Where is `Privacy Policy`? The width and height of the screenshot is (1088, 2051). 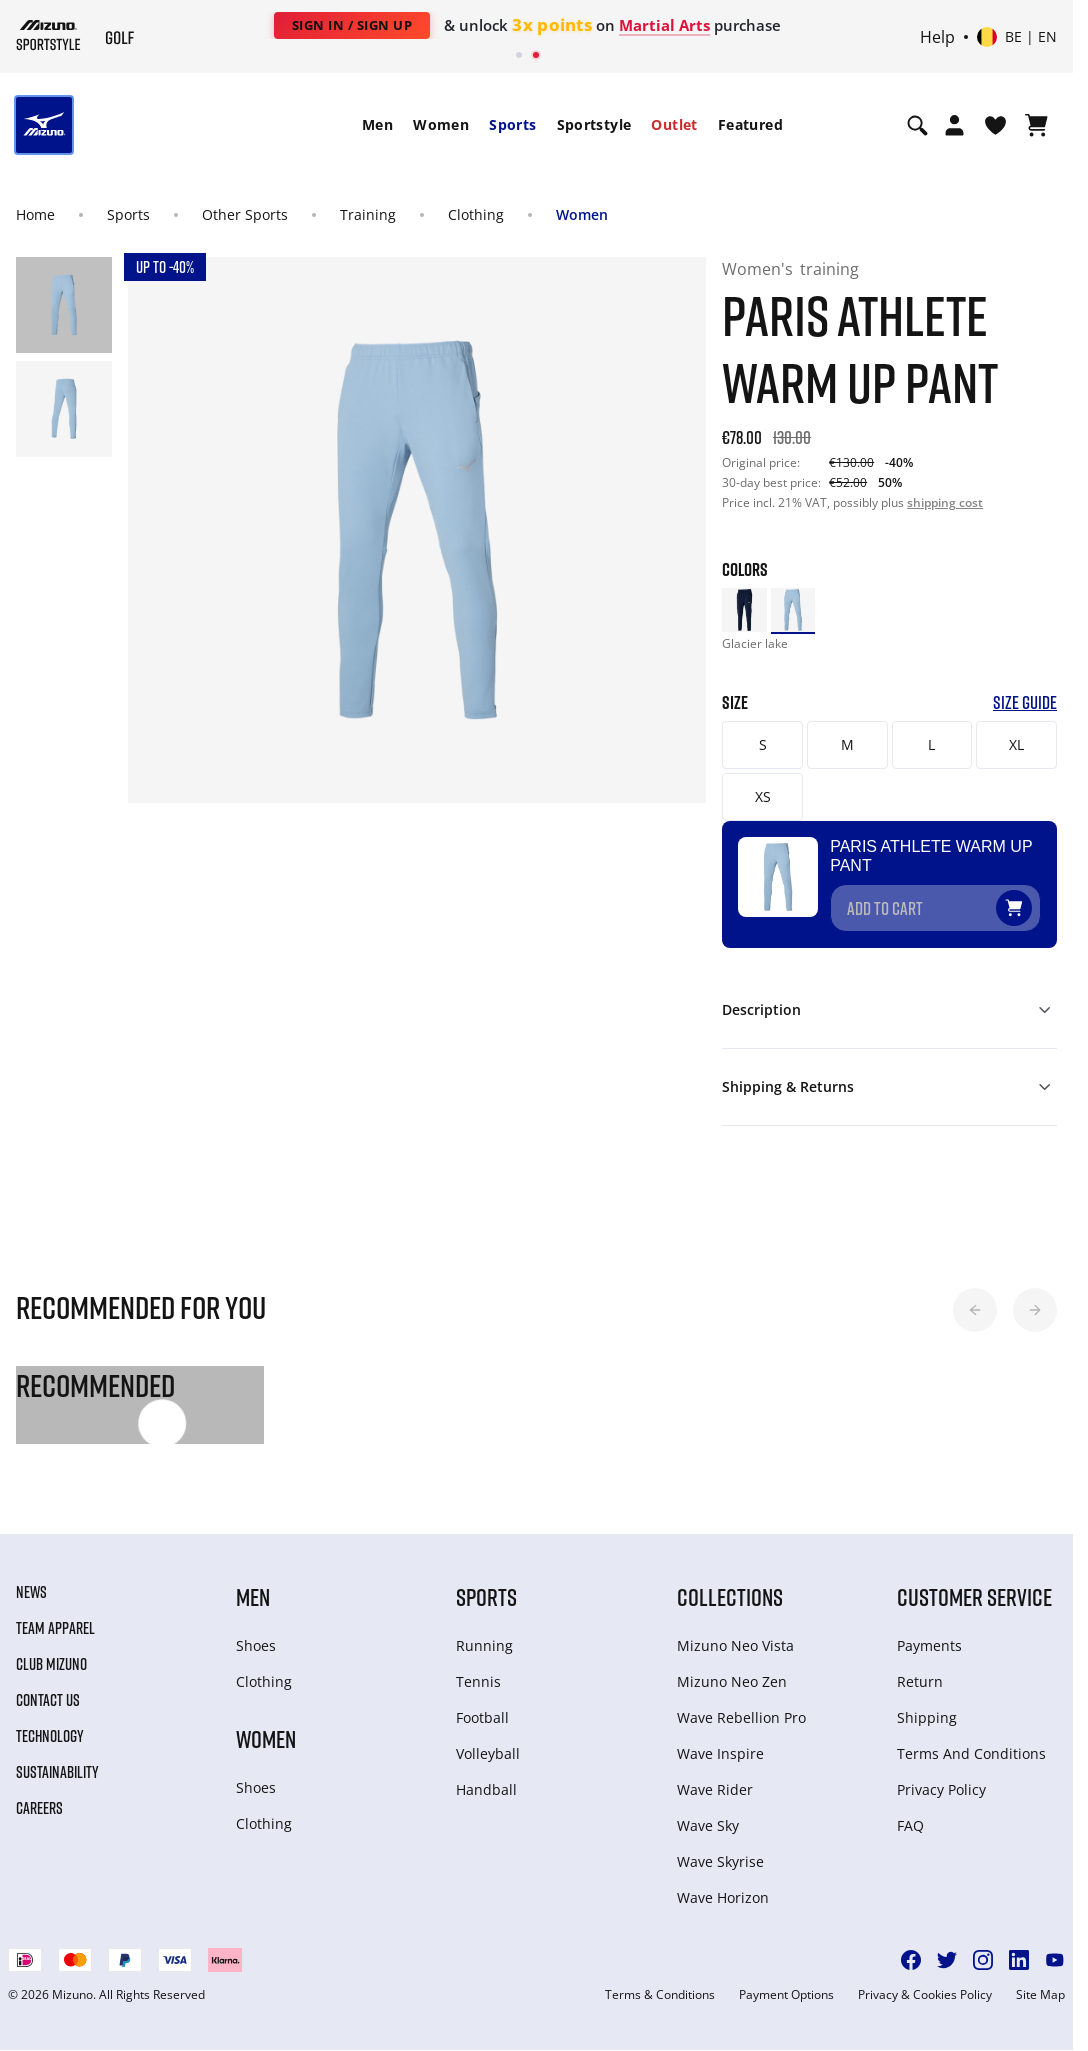
Privacy Policy is located at coordinates (941, 1775).